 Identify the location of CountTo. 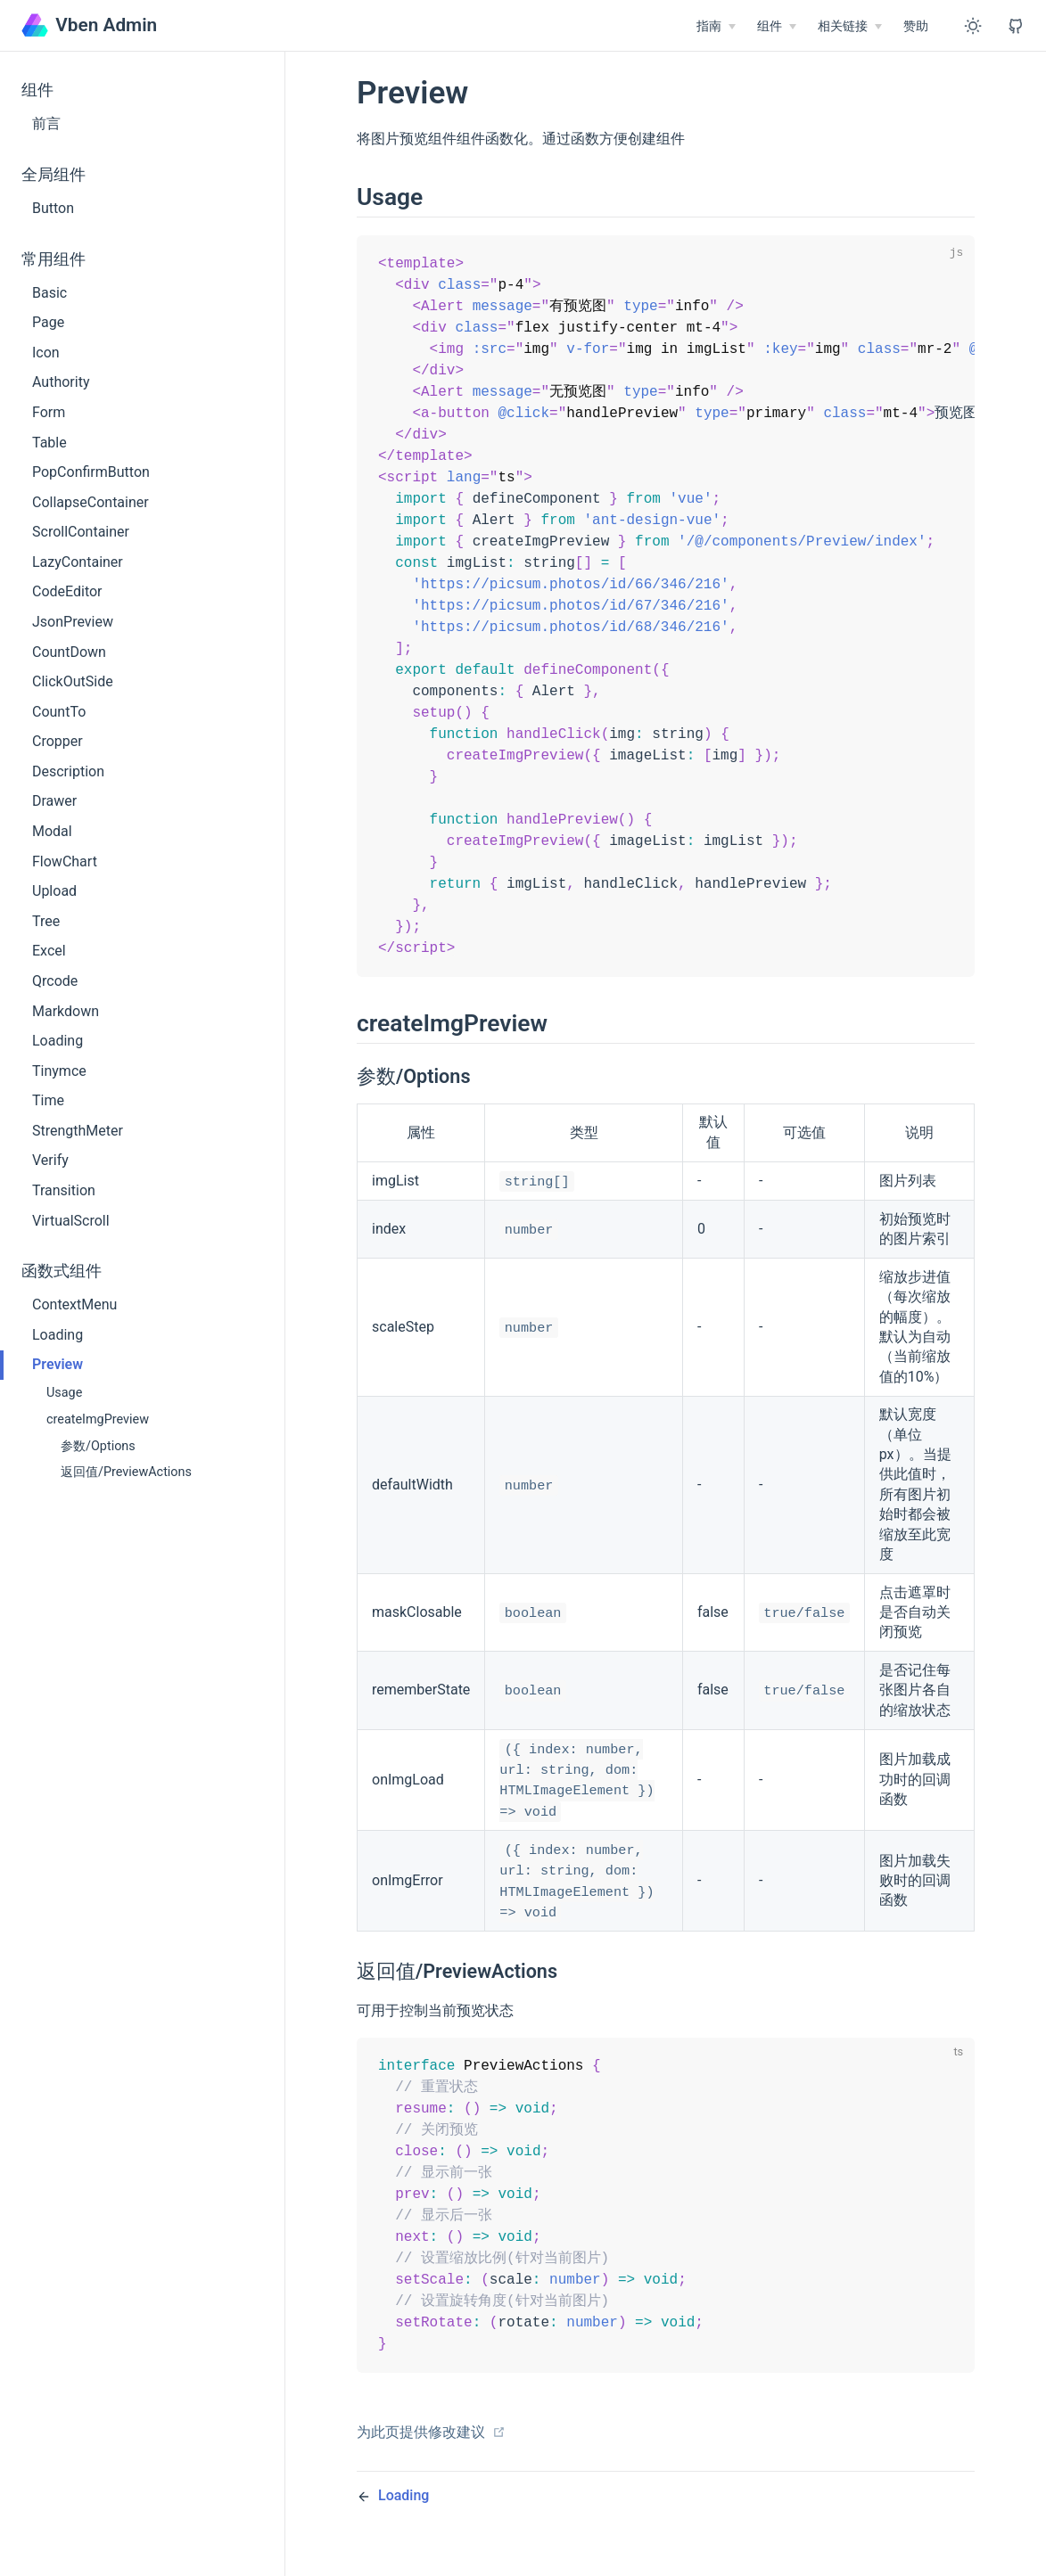
(59, 711).